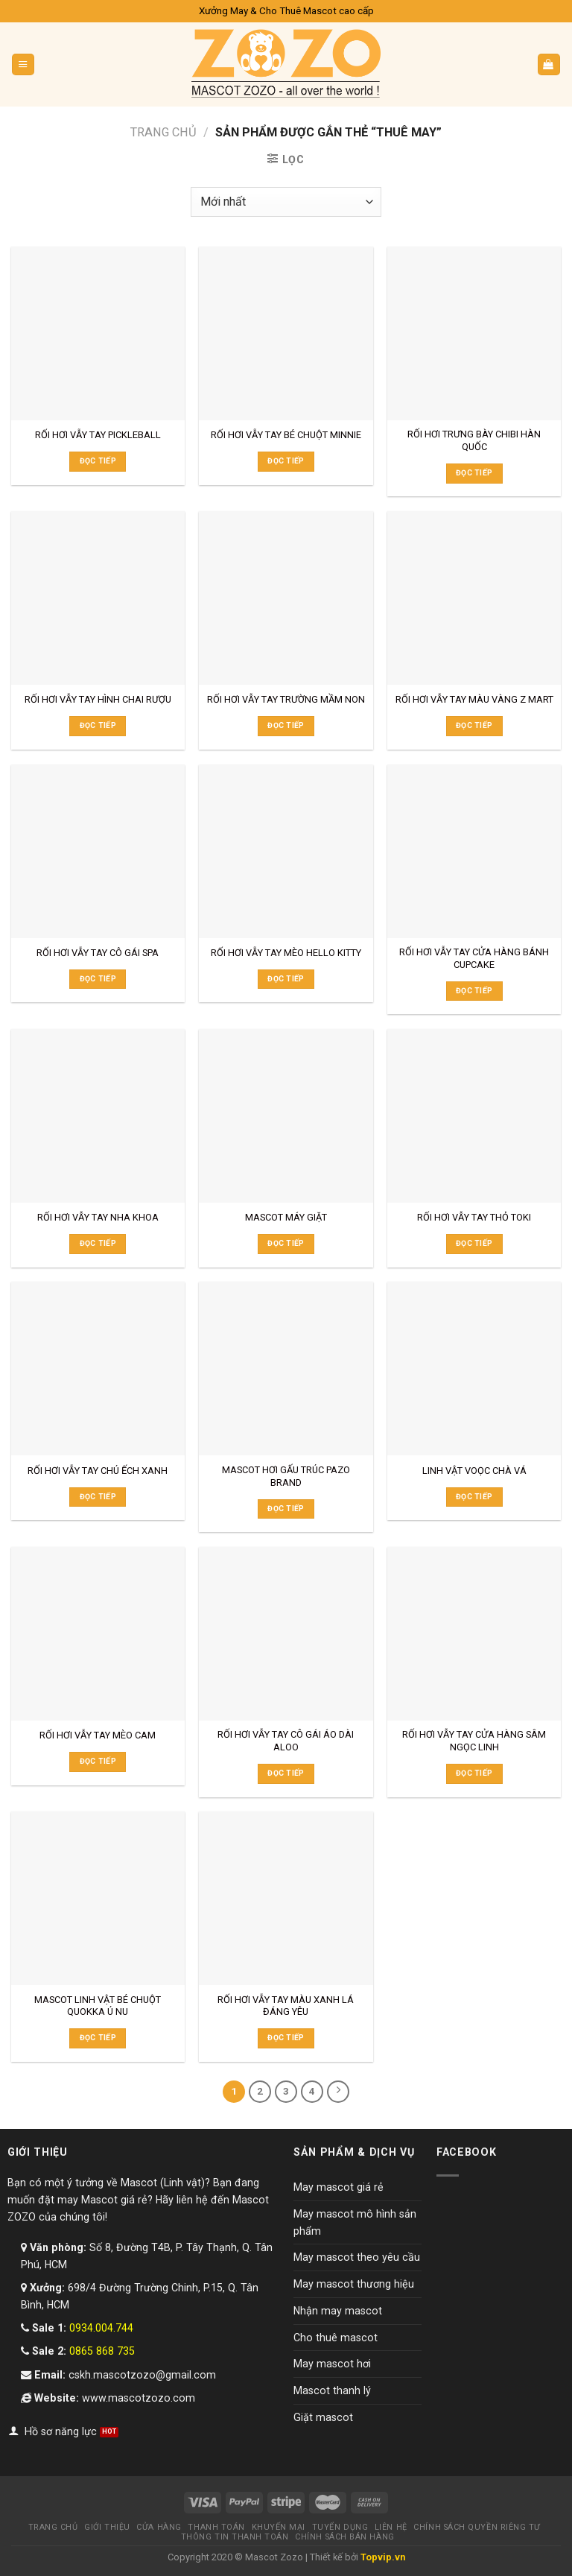 The height and width of the screenshot is (2576, 572). I want to click on Đọc tiếp [Đọc thêm về “MASCOT LINH VẬT BÉ CHUỘT QUOKKA Ú NU”], so click(98, 2037).